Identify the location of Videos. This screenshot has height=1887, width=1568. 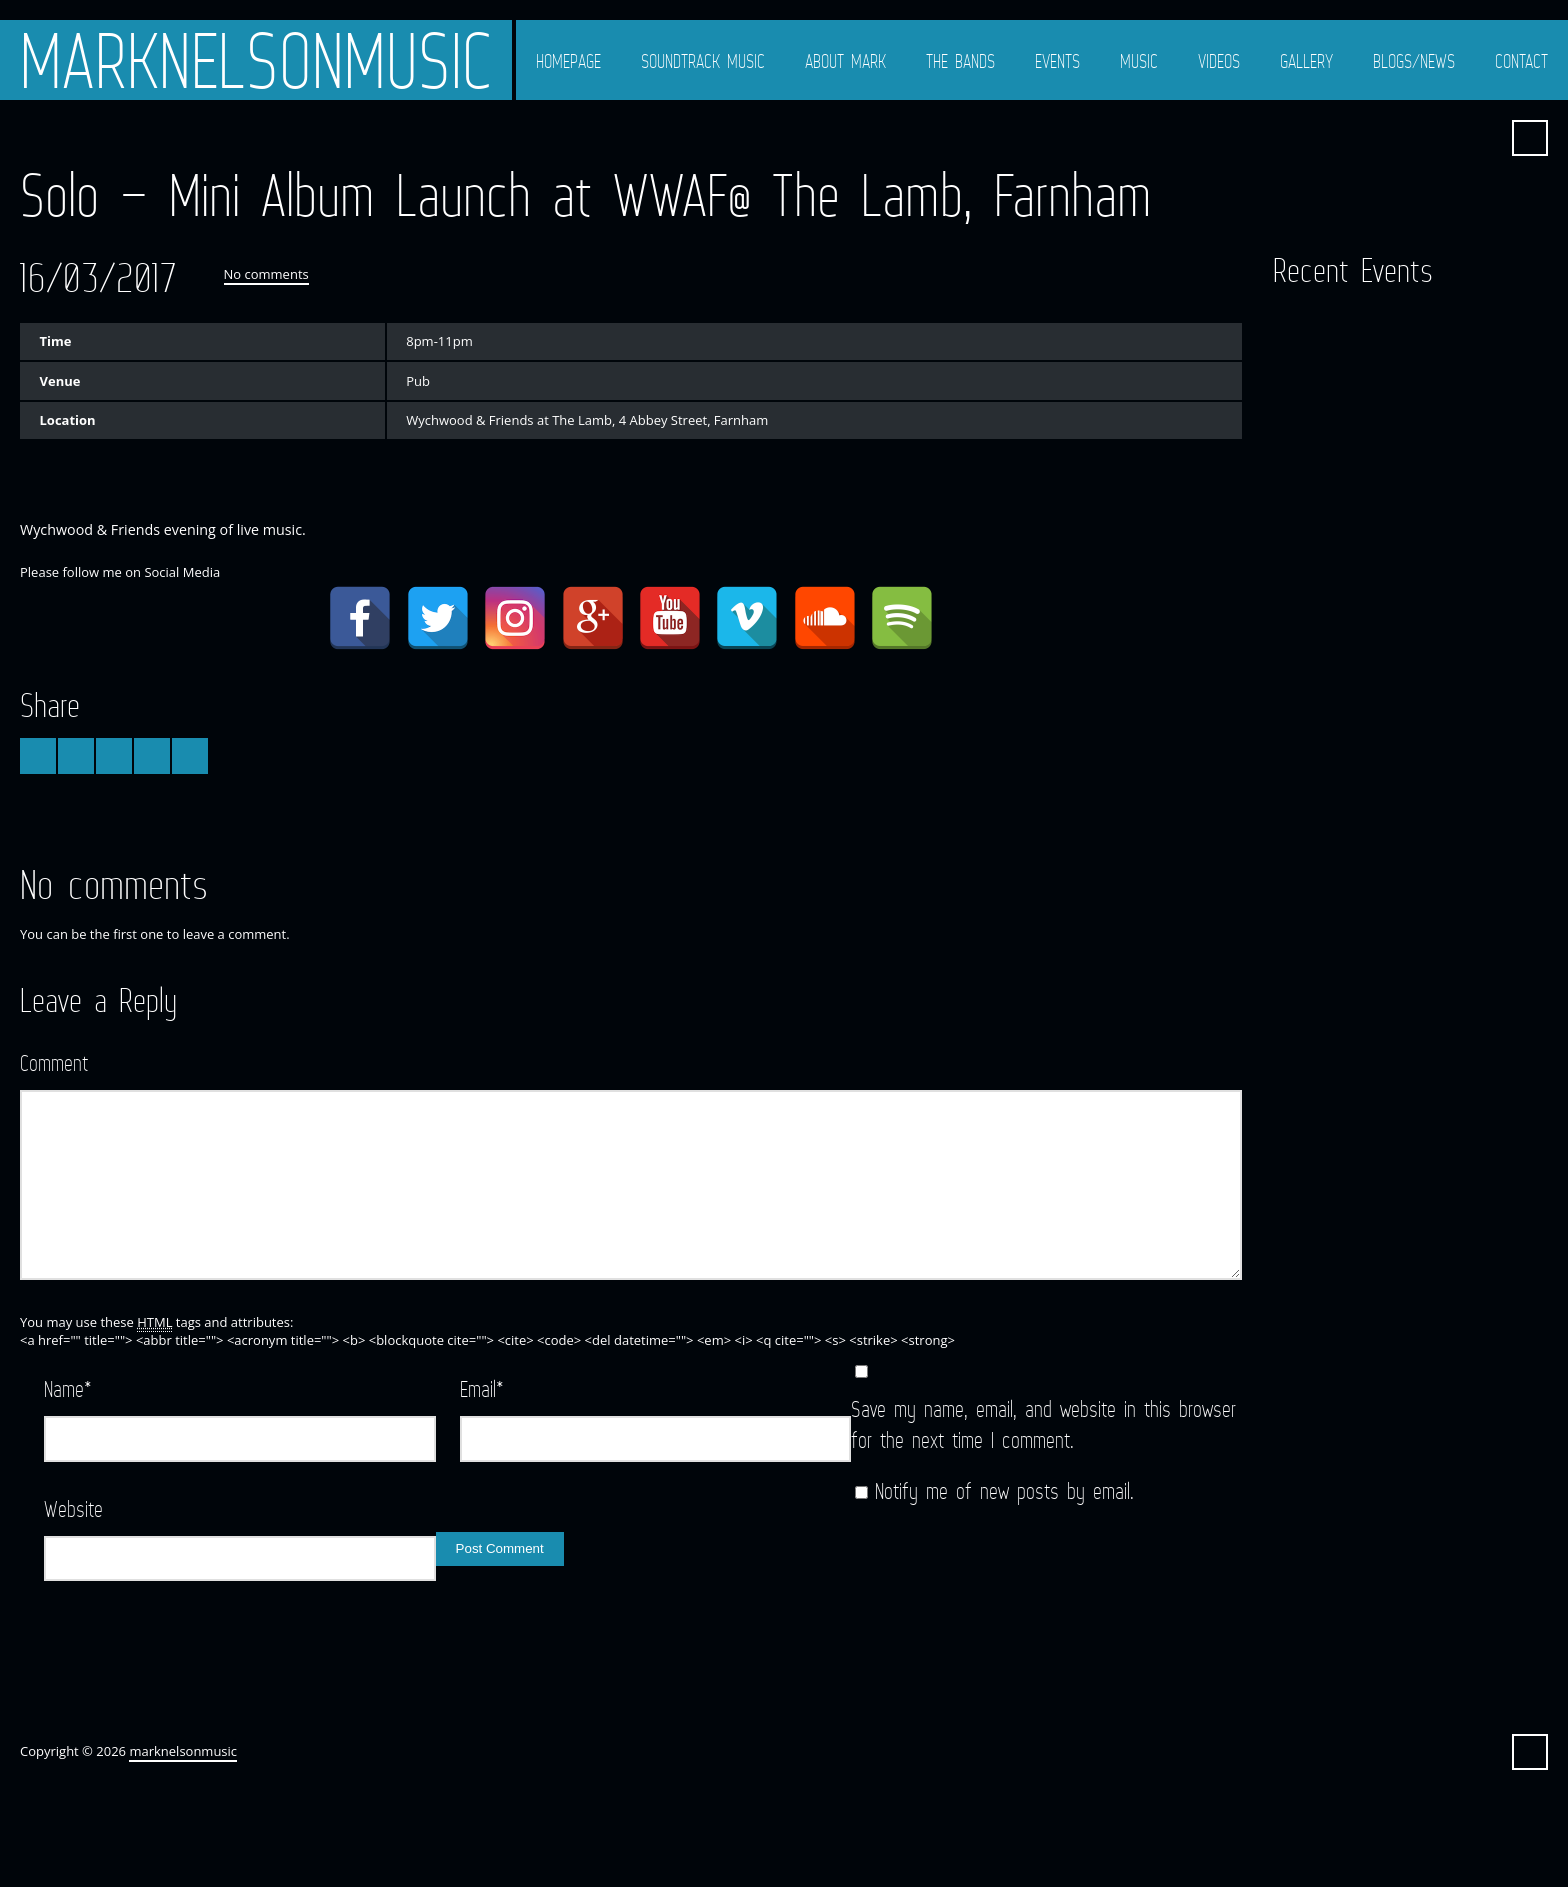
(1219, 61).